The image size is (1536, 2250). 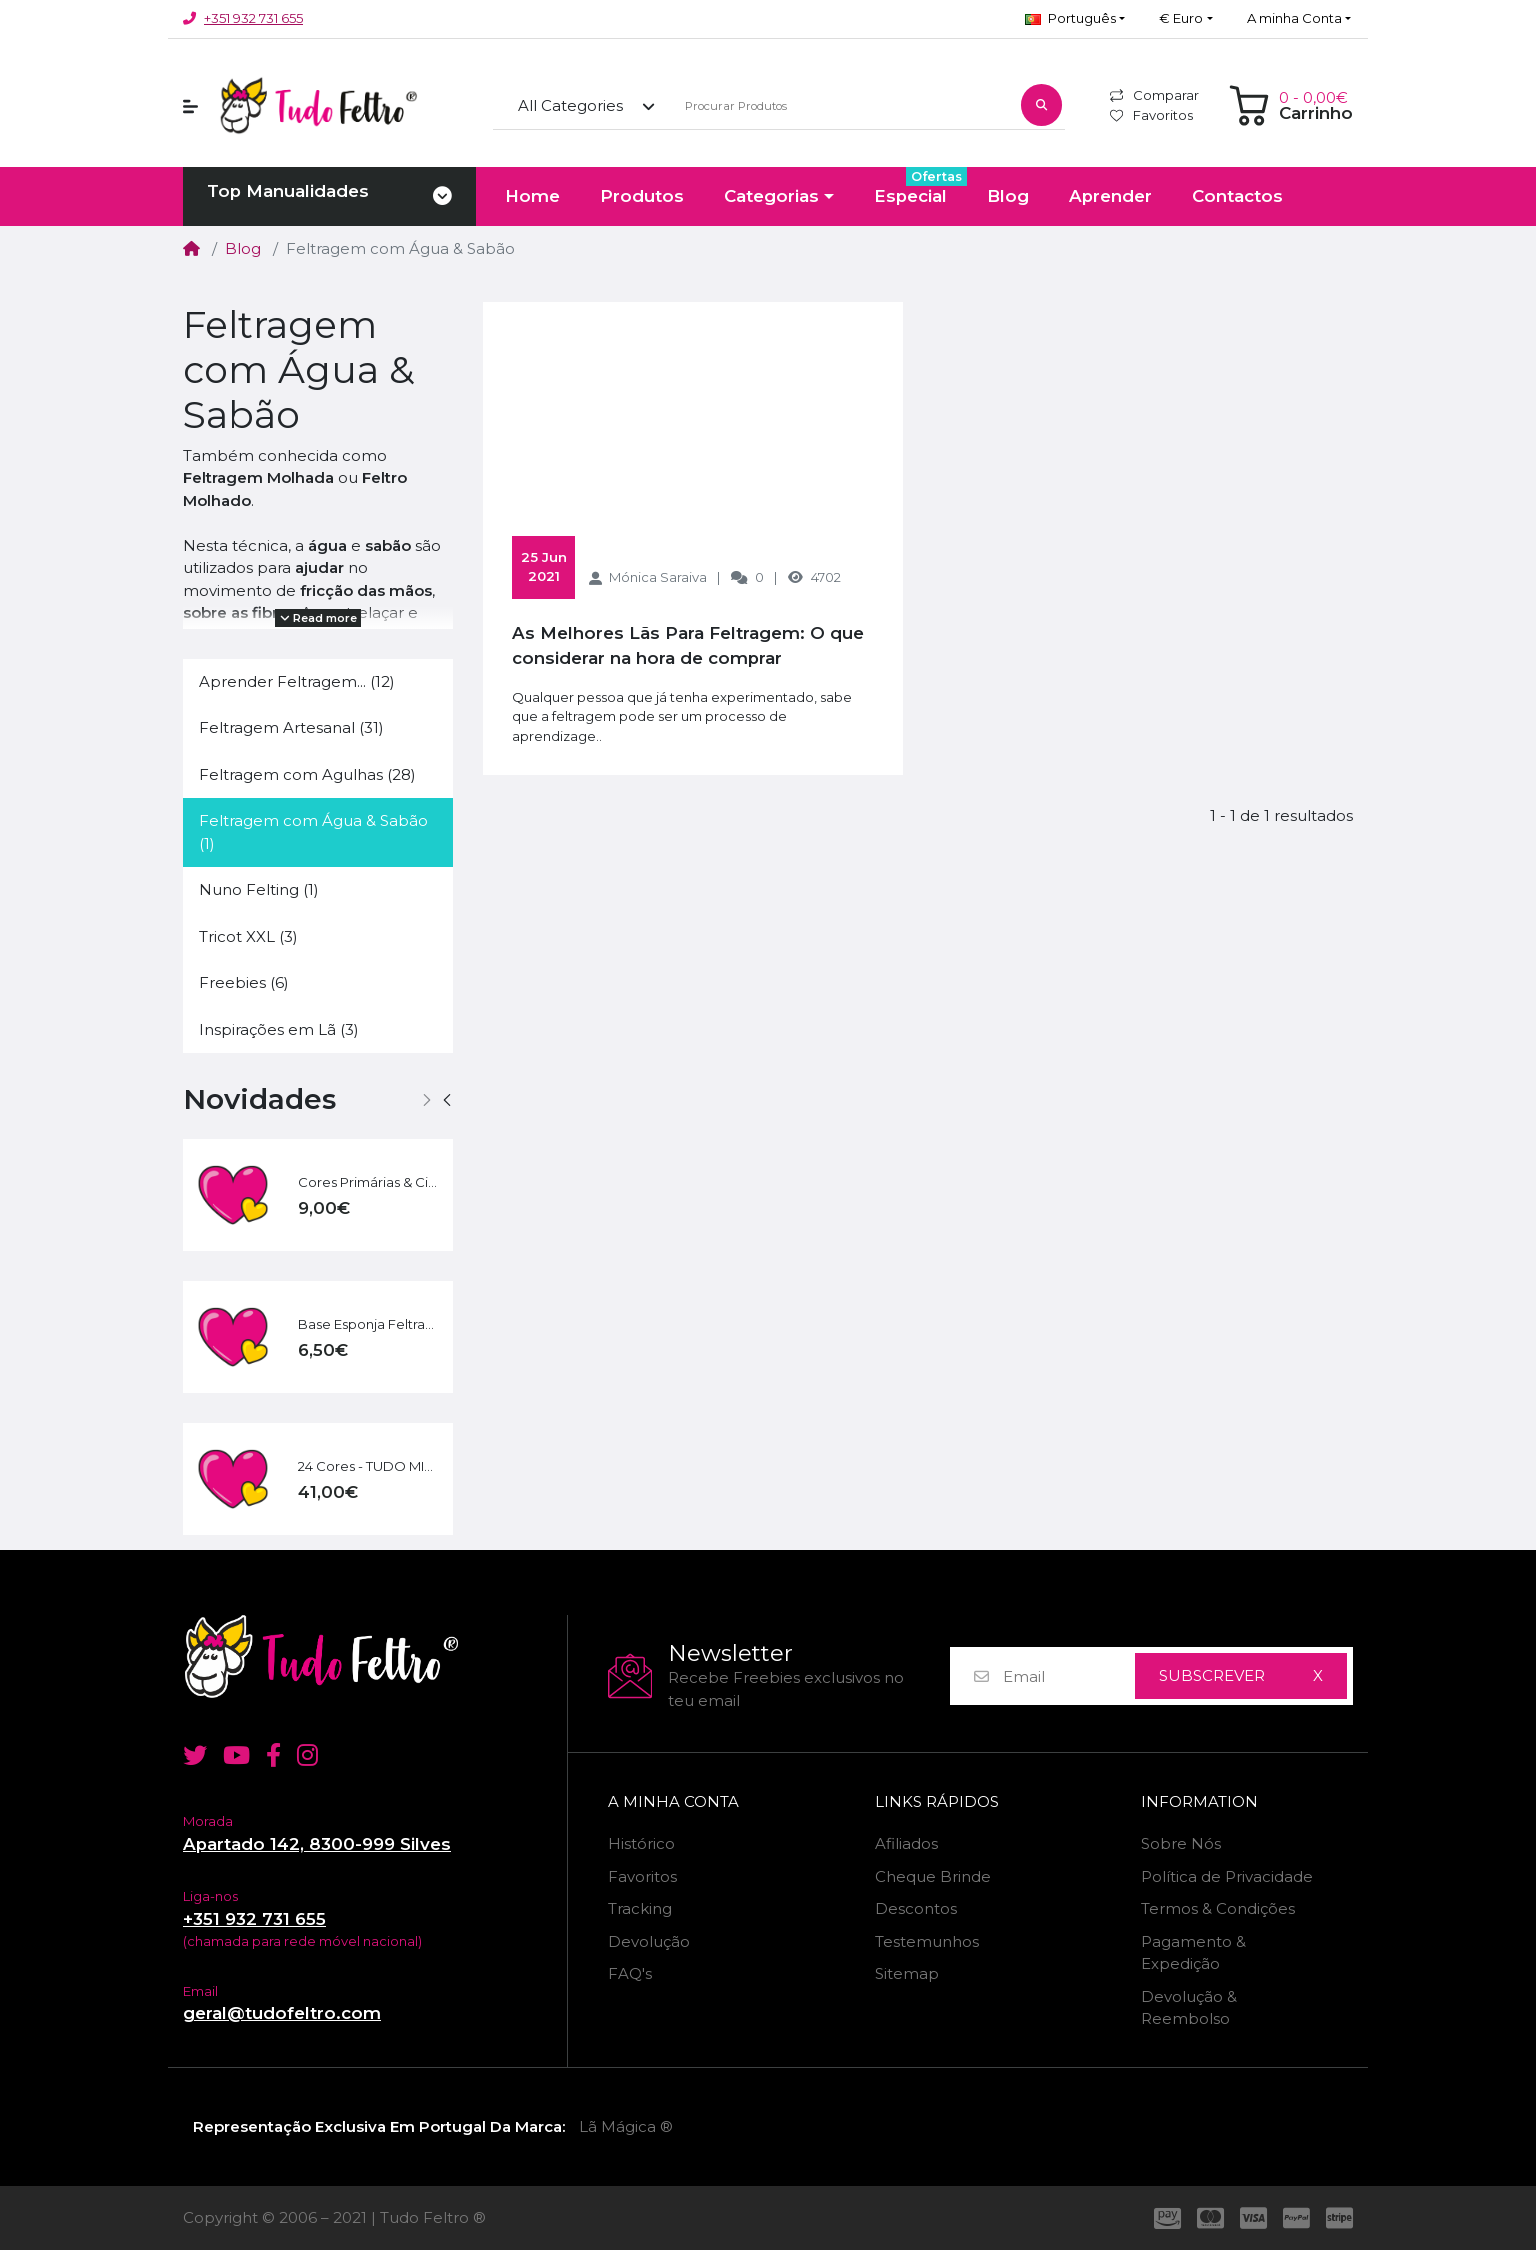 I want to click on Mónica Saraiva, so click(x=658, y=577).